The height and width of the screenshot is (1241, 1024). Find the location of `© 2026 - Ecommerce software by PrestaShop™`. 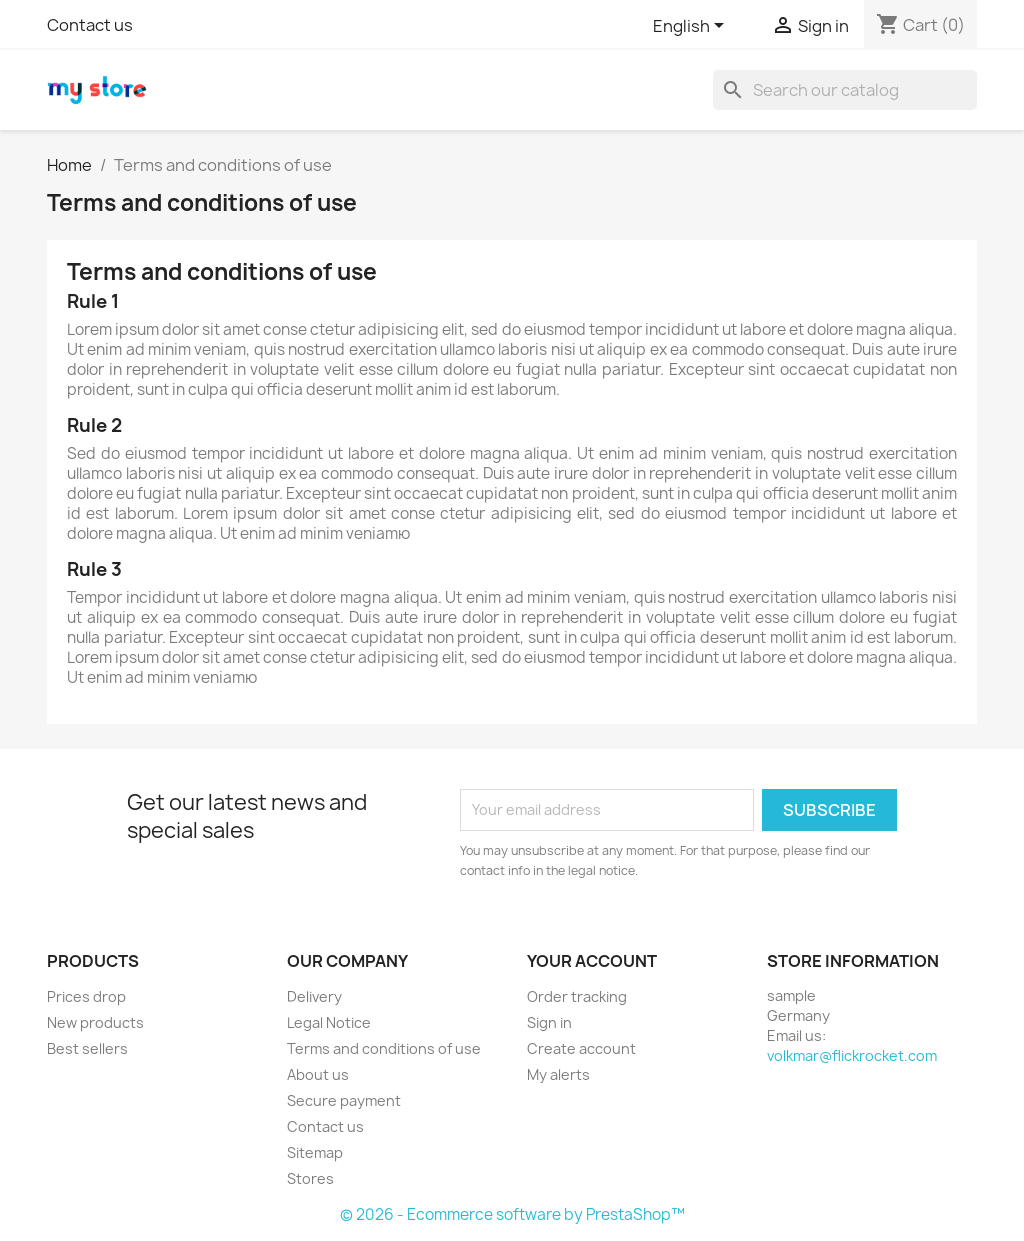

© 2026 - Ecommerce software by PrestaShop™ is located at coordinates (512, 1214).